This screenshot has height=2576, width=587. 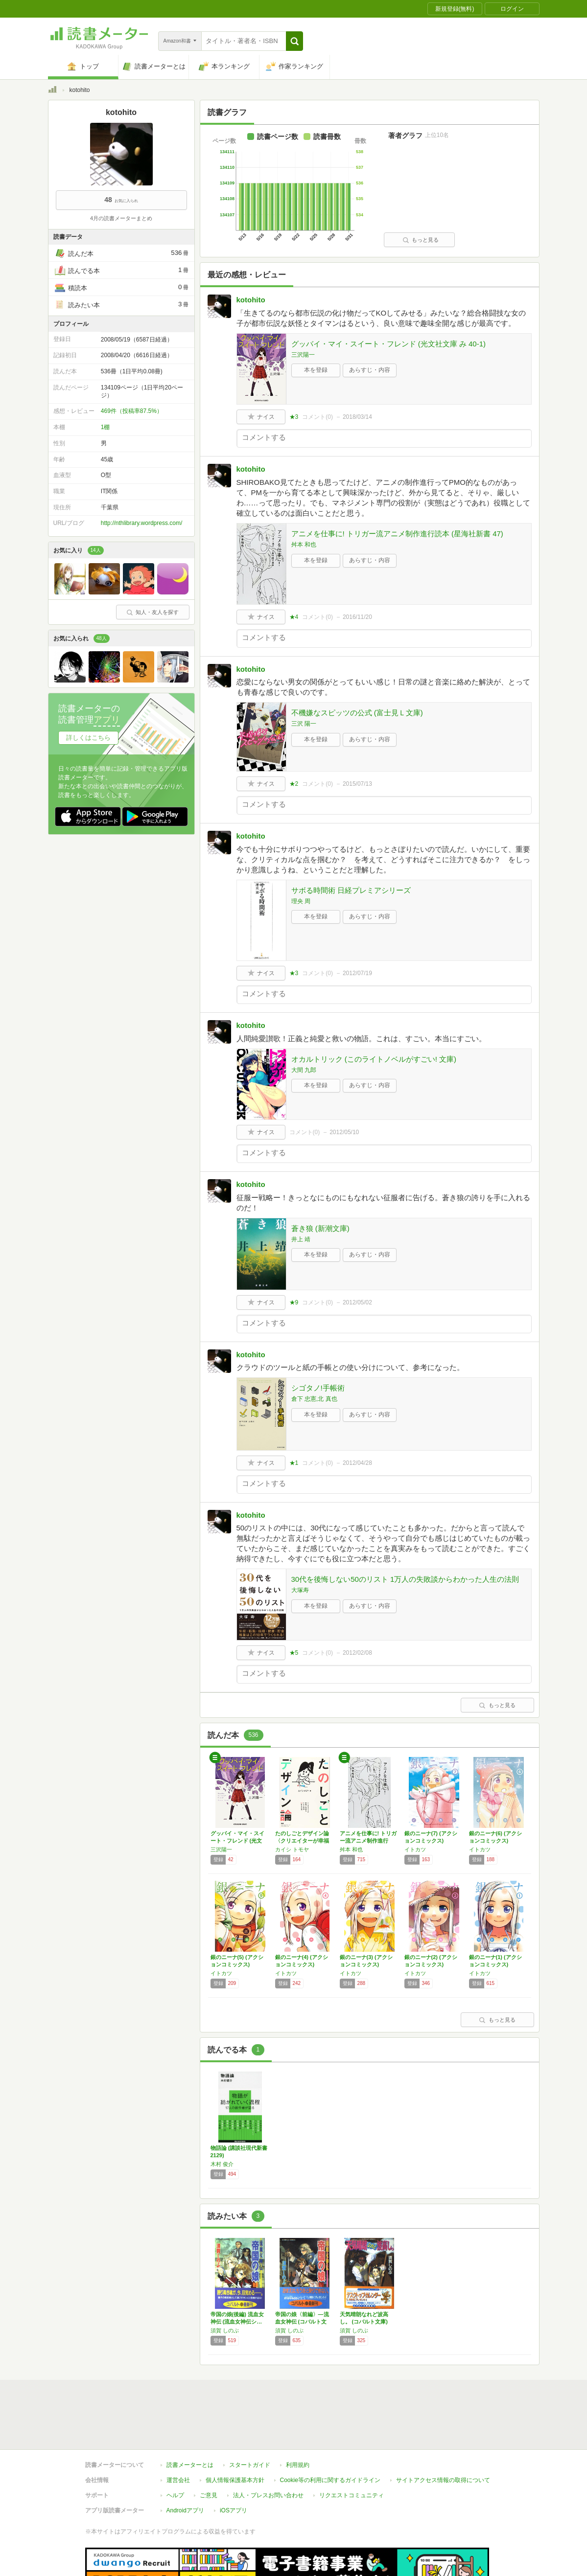 What do you see at coordinates (443, 2435) in the screenshot?
I see `サイトアクセス情報の取得について` at bounding box center [443, 2435].